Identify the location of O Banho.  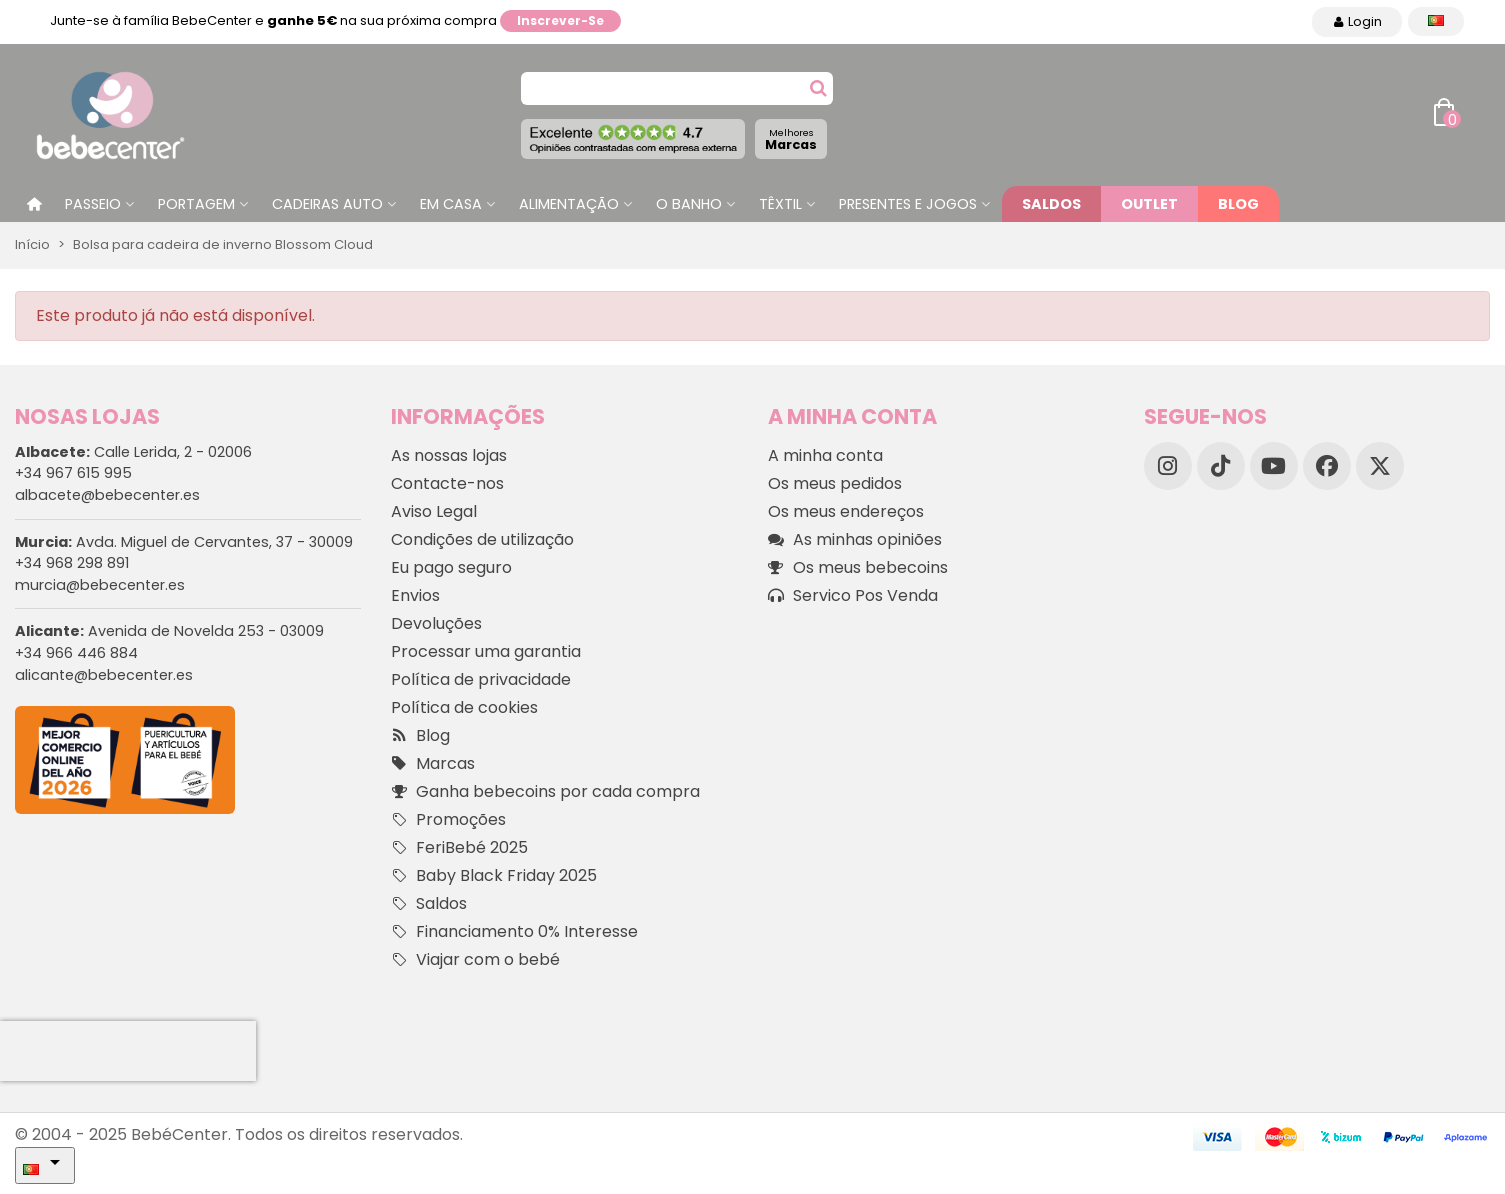
(689, 204).